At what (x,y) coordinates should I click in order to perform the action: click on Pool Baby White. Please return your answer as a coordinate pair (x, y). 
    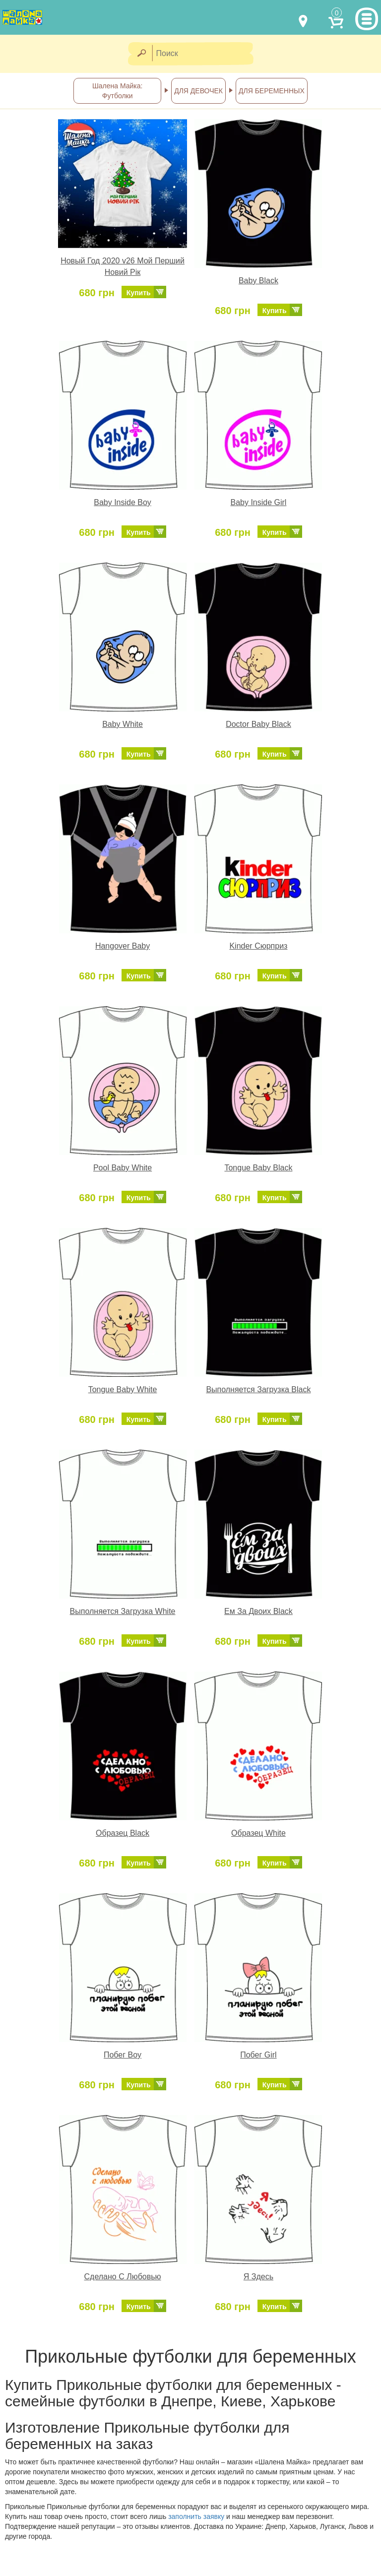
    Looking at the image, I should click on (122, 1167).